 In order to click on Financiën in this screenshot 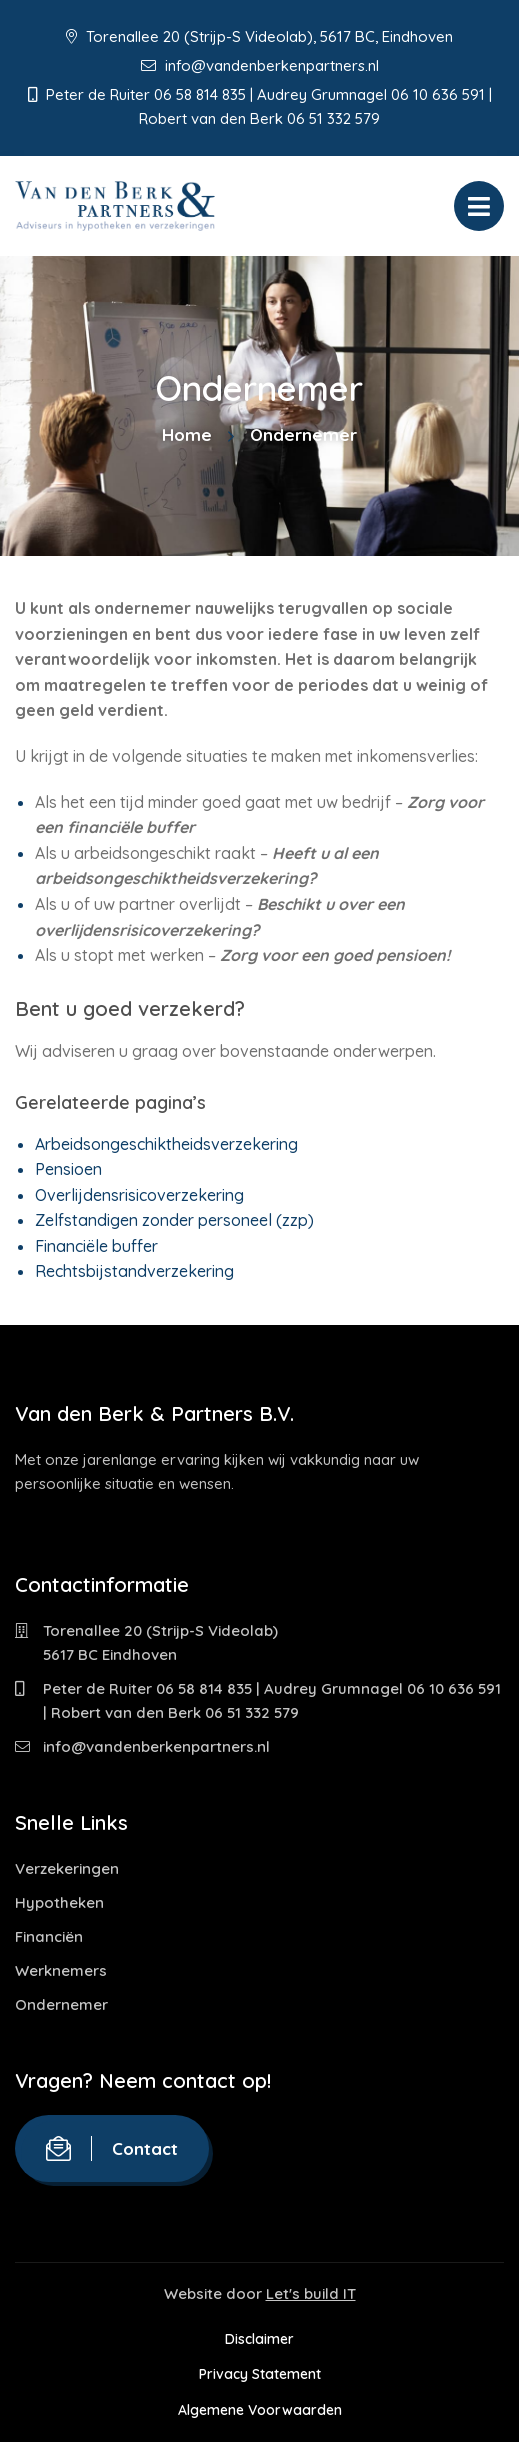, I will do `click(49, 1936)`.